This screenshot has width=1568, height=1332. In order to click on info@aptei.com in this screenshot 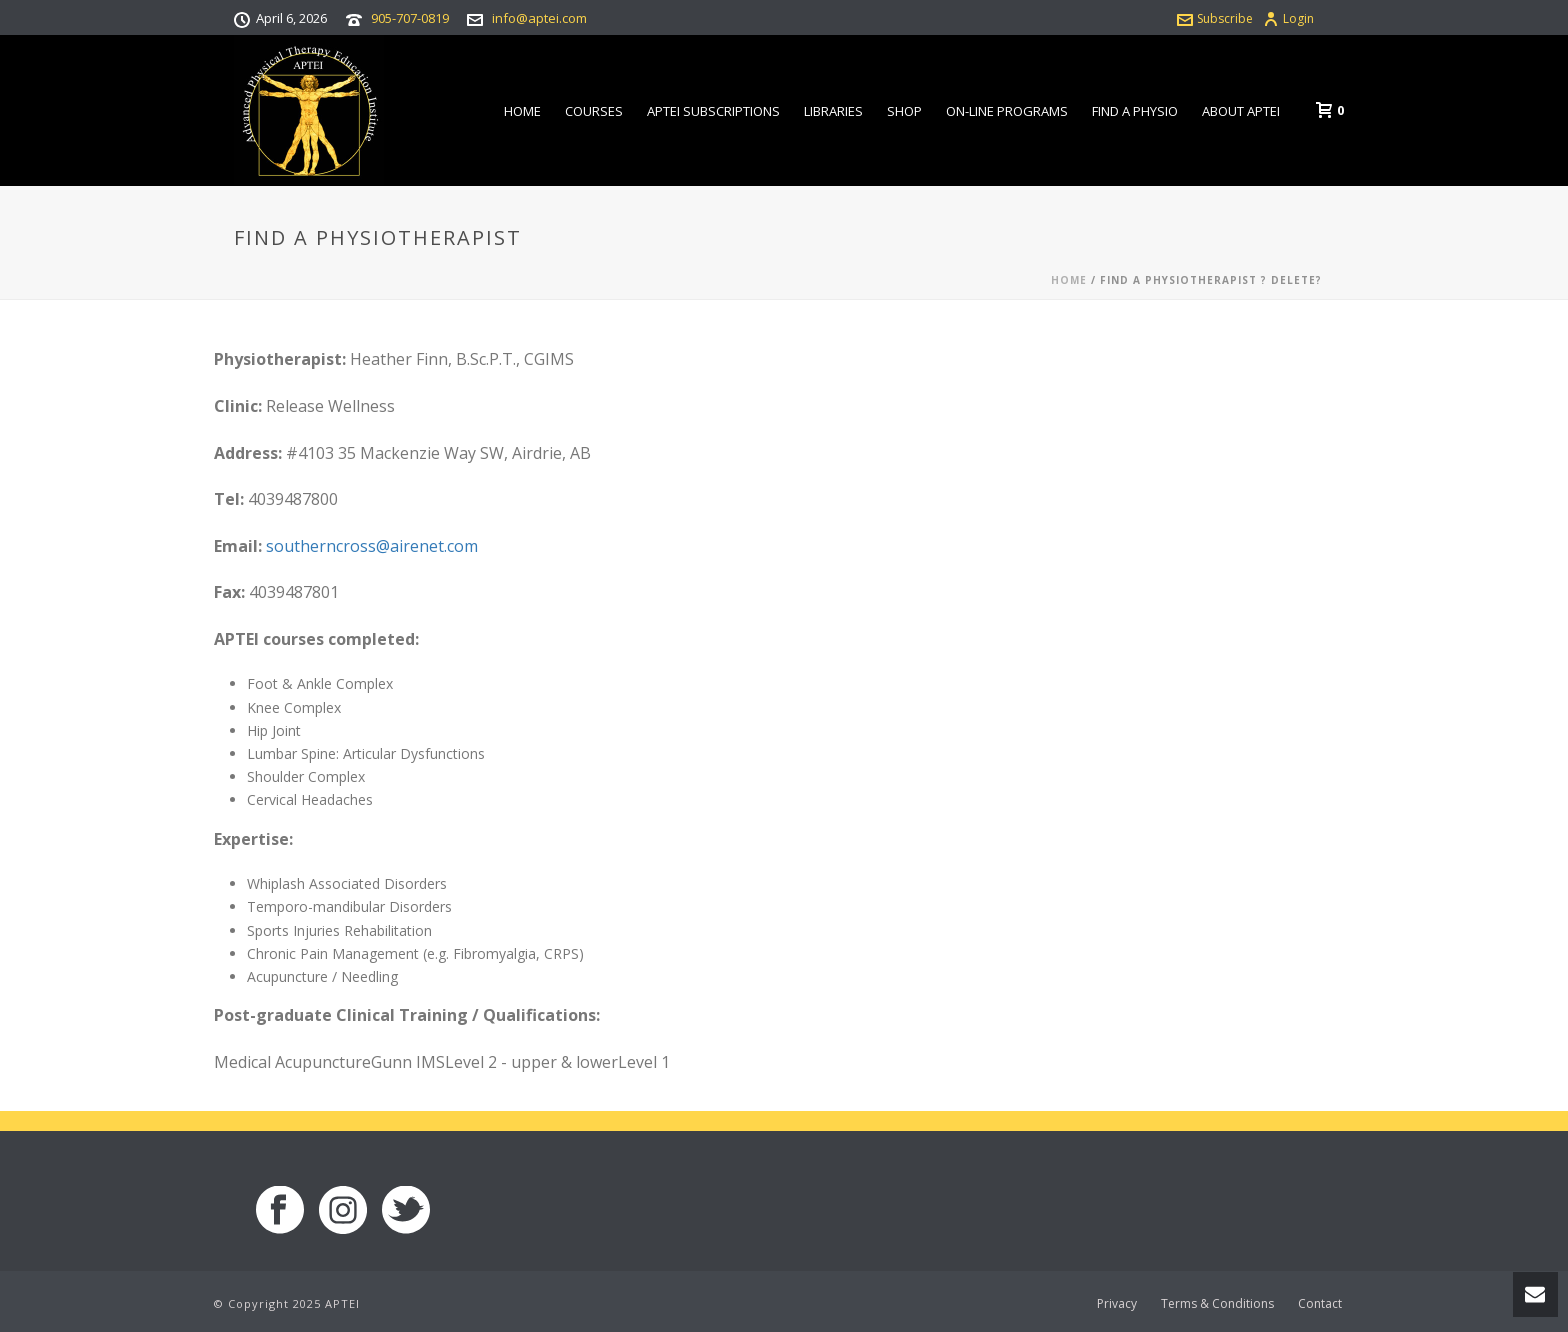, I will do `click(539, 18)`.